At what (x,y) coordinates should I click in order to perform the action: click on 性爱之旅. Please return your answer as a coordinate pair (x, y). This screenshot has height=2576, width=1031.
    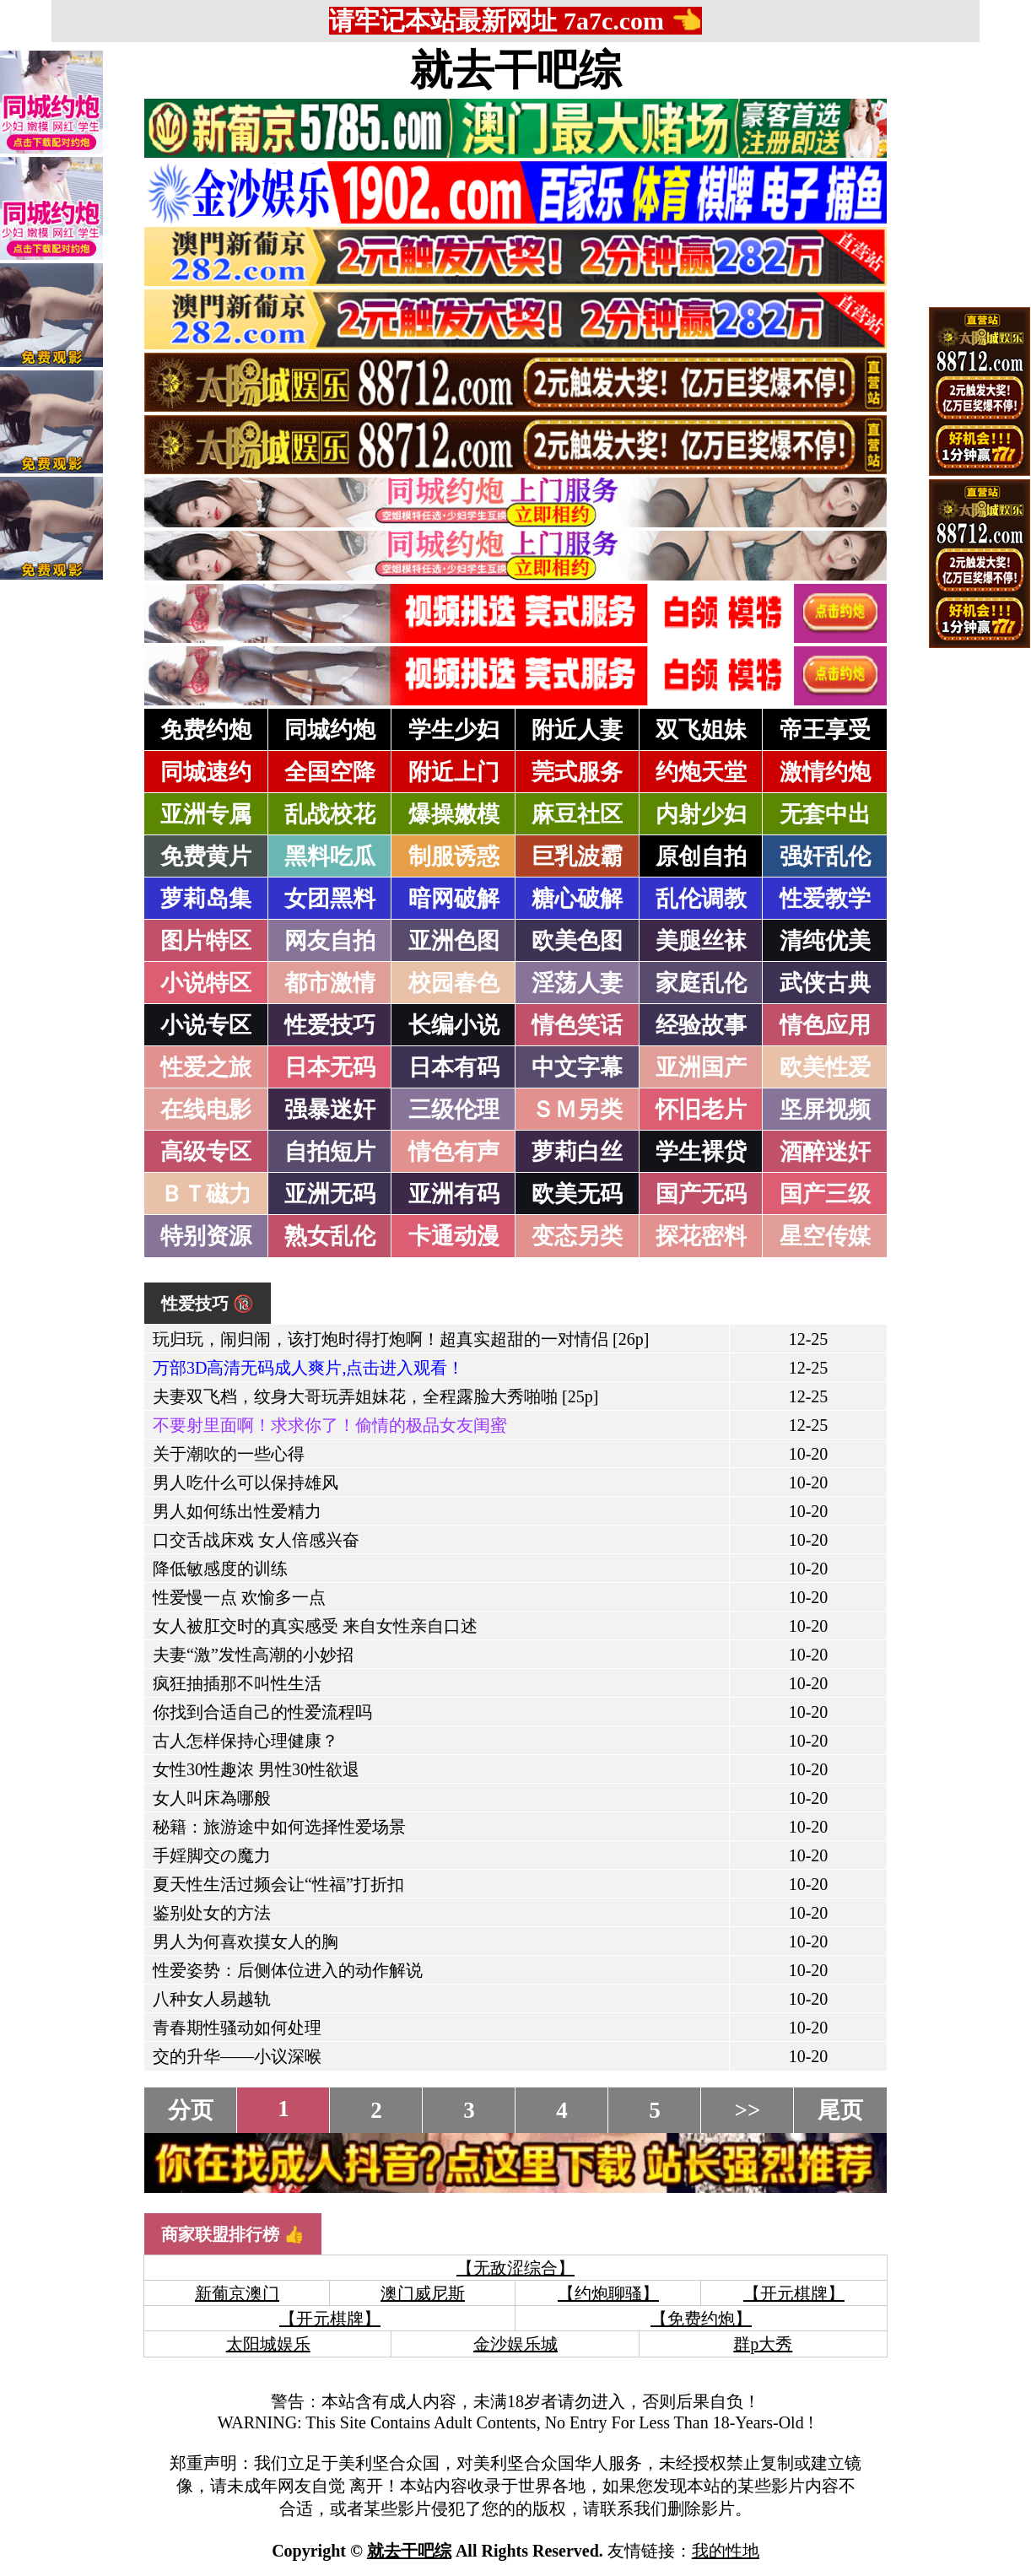
    Looking at the image, I should click on (205, 1067).